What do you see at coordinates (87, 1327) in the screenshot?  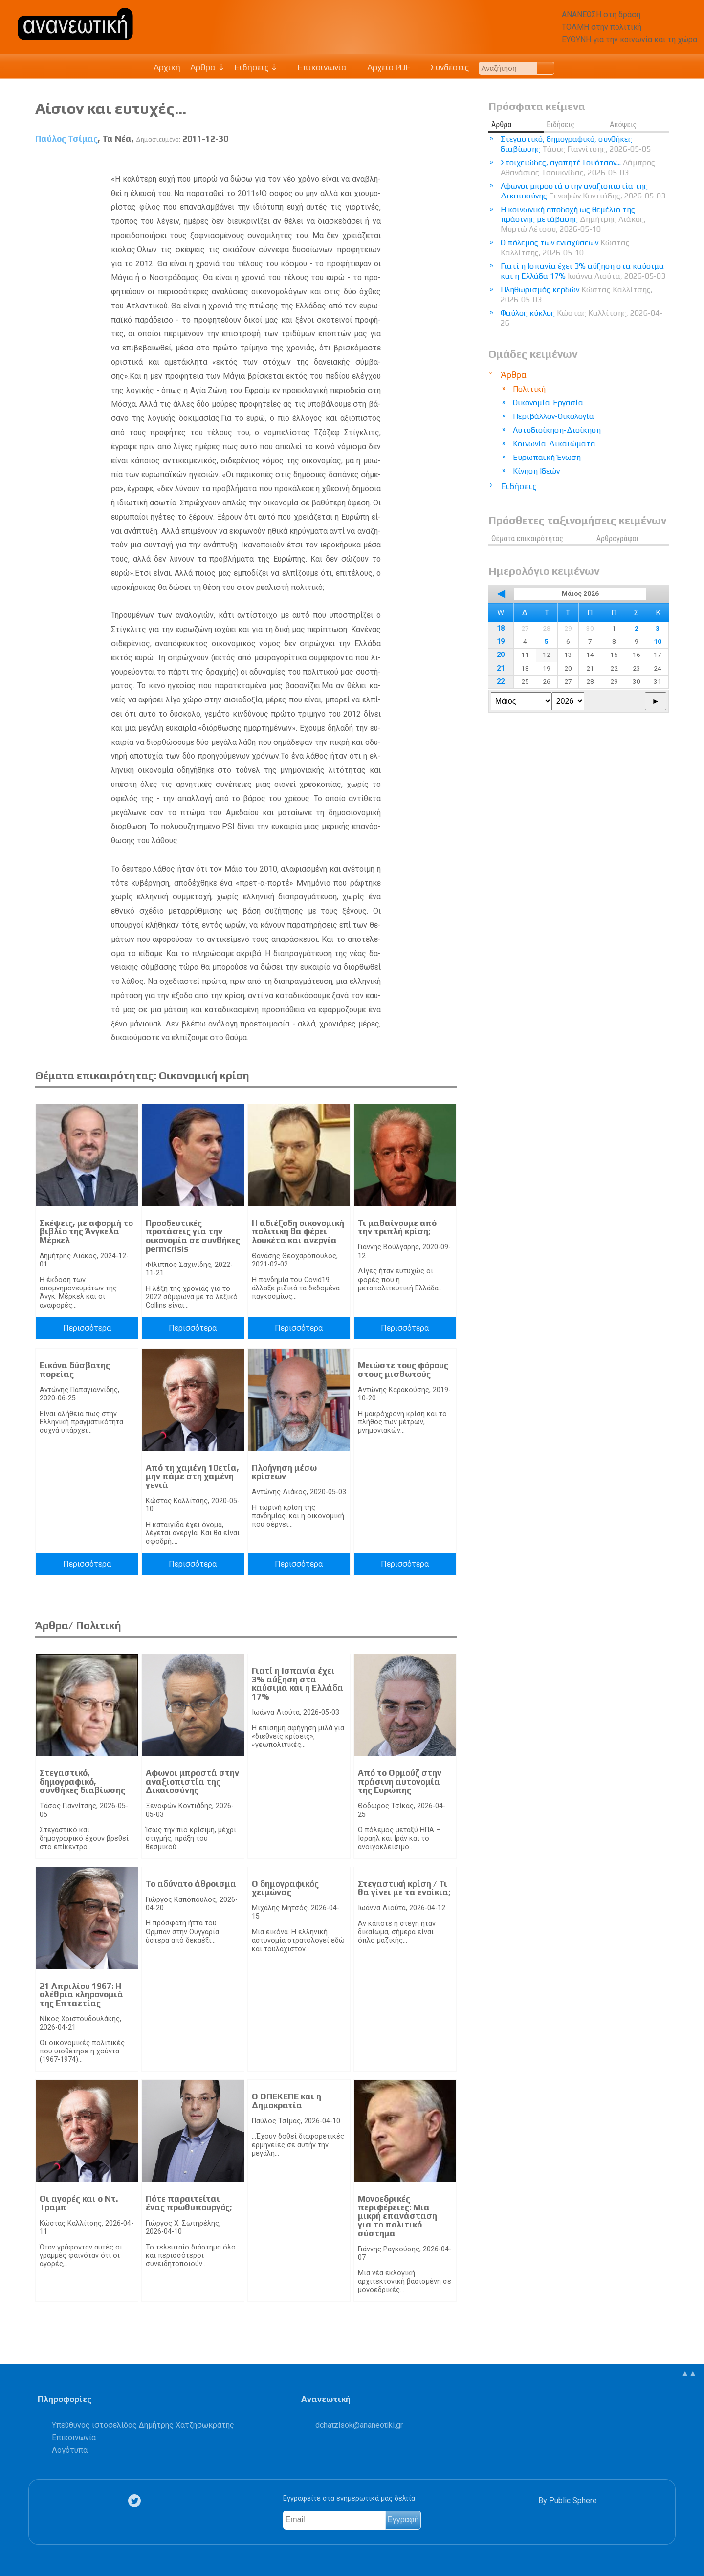 I see `Περισσότερα` at bounding box center [87, 1327].